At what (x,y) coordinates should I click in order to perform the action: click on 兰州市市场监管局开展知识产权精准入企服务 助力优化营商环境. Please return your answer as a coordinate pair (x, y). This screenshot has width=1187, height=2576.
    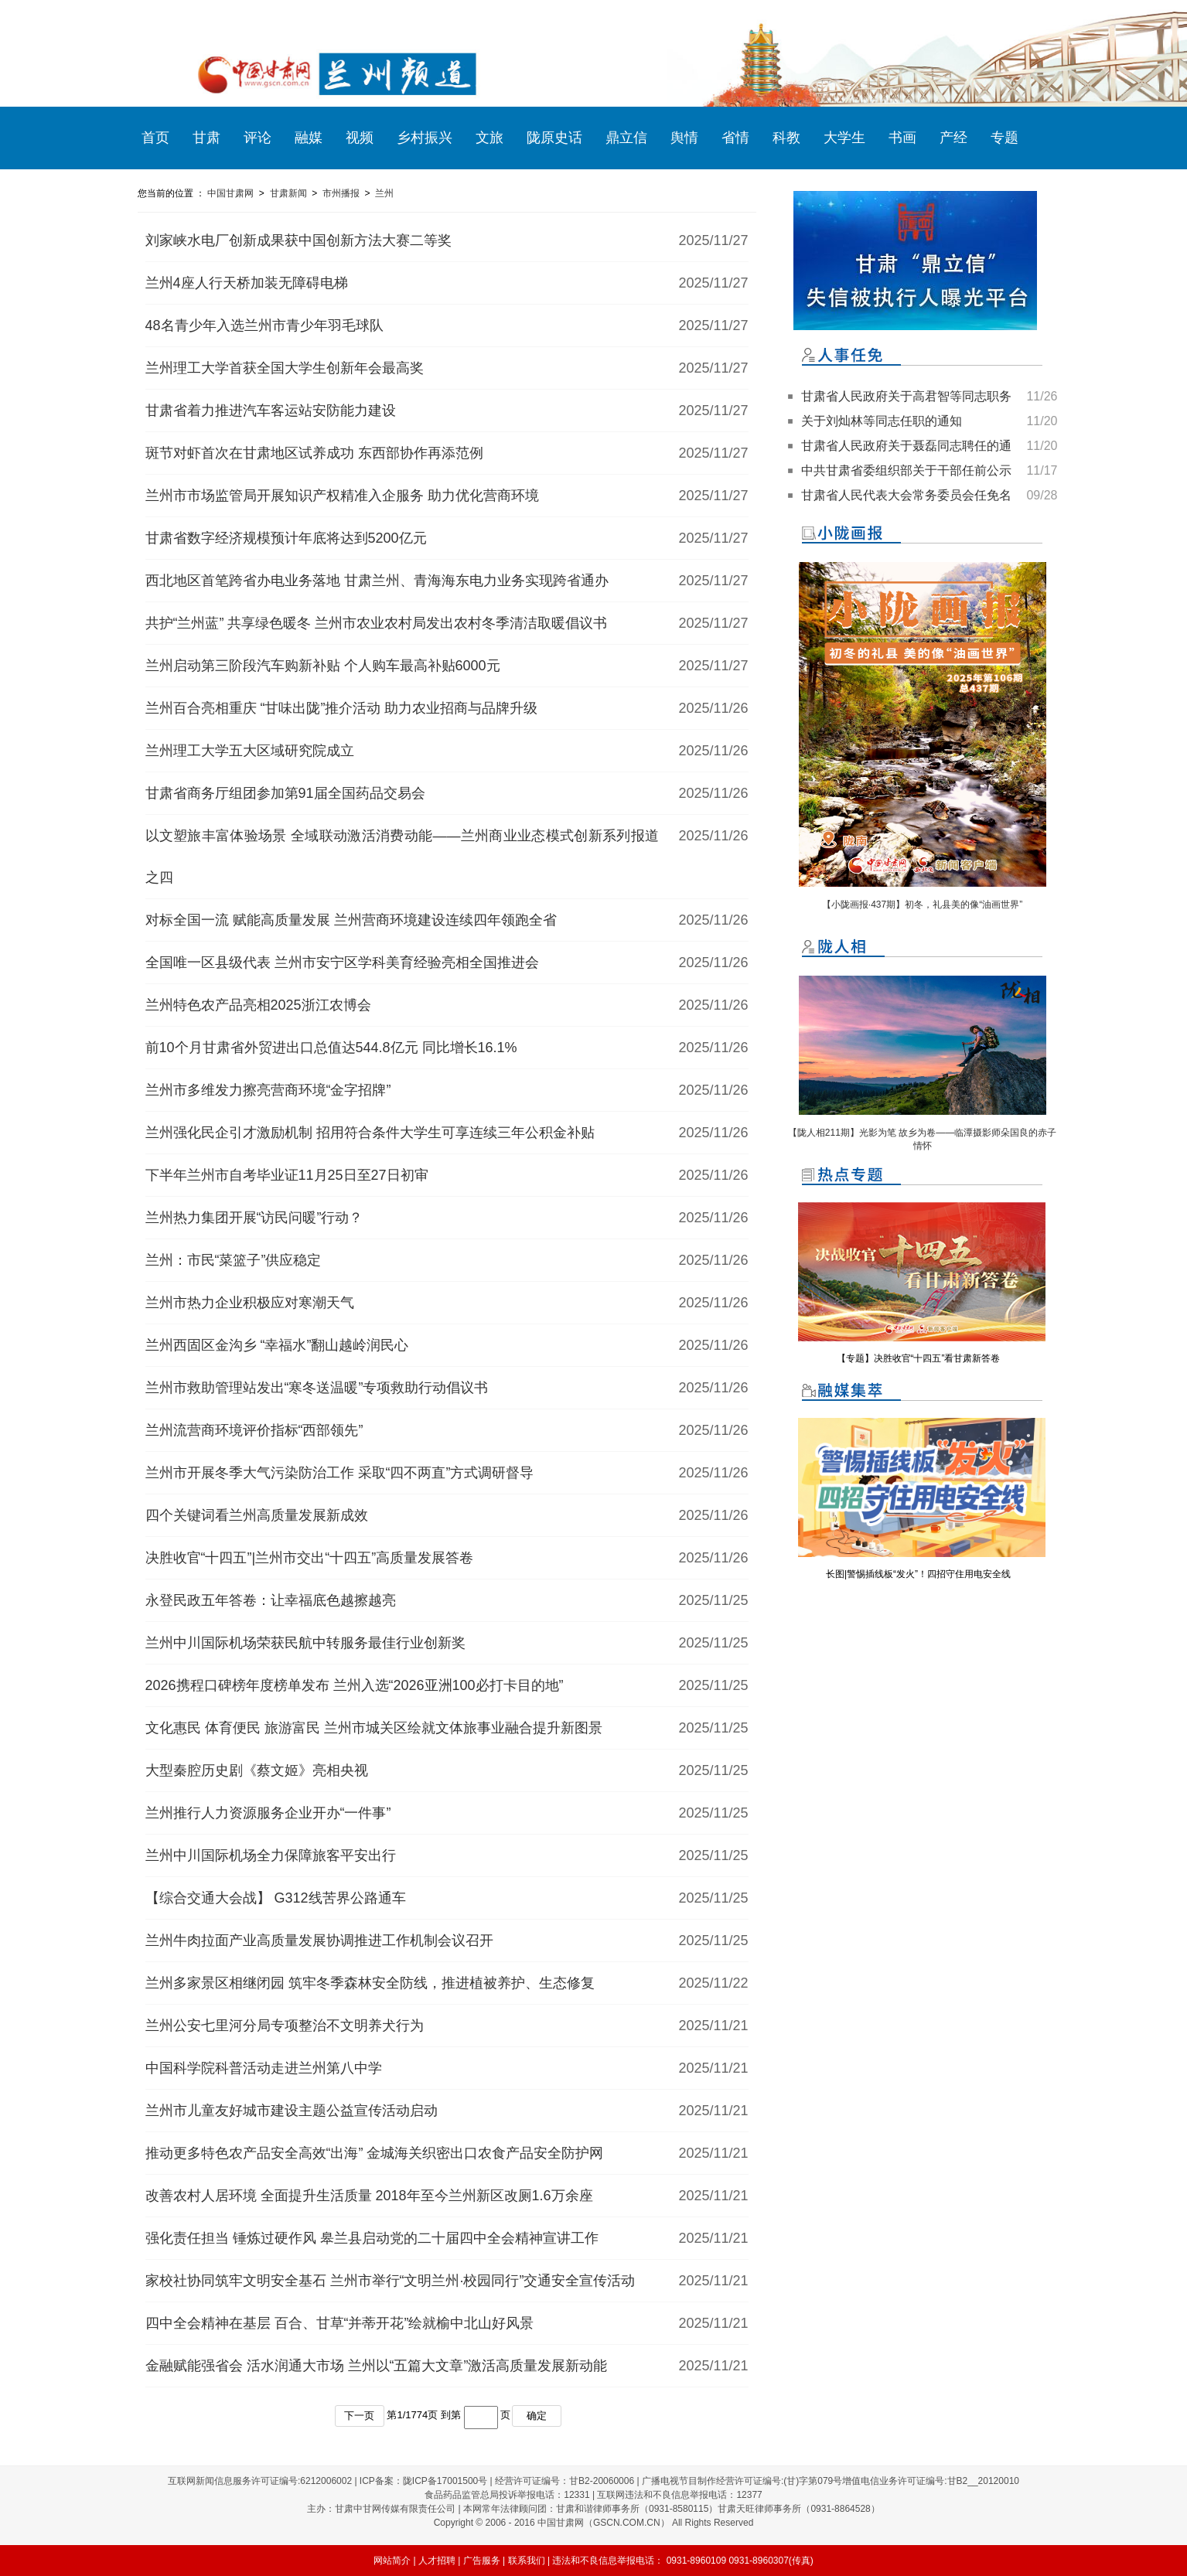
    Looking at the image, I should click on (342, 495).